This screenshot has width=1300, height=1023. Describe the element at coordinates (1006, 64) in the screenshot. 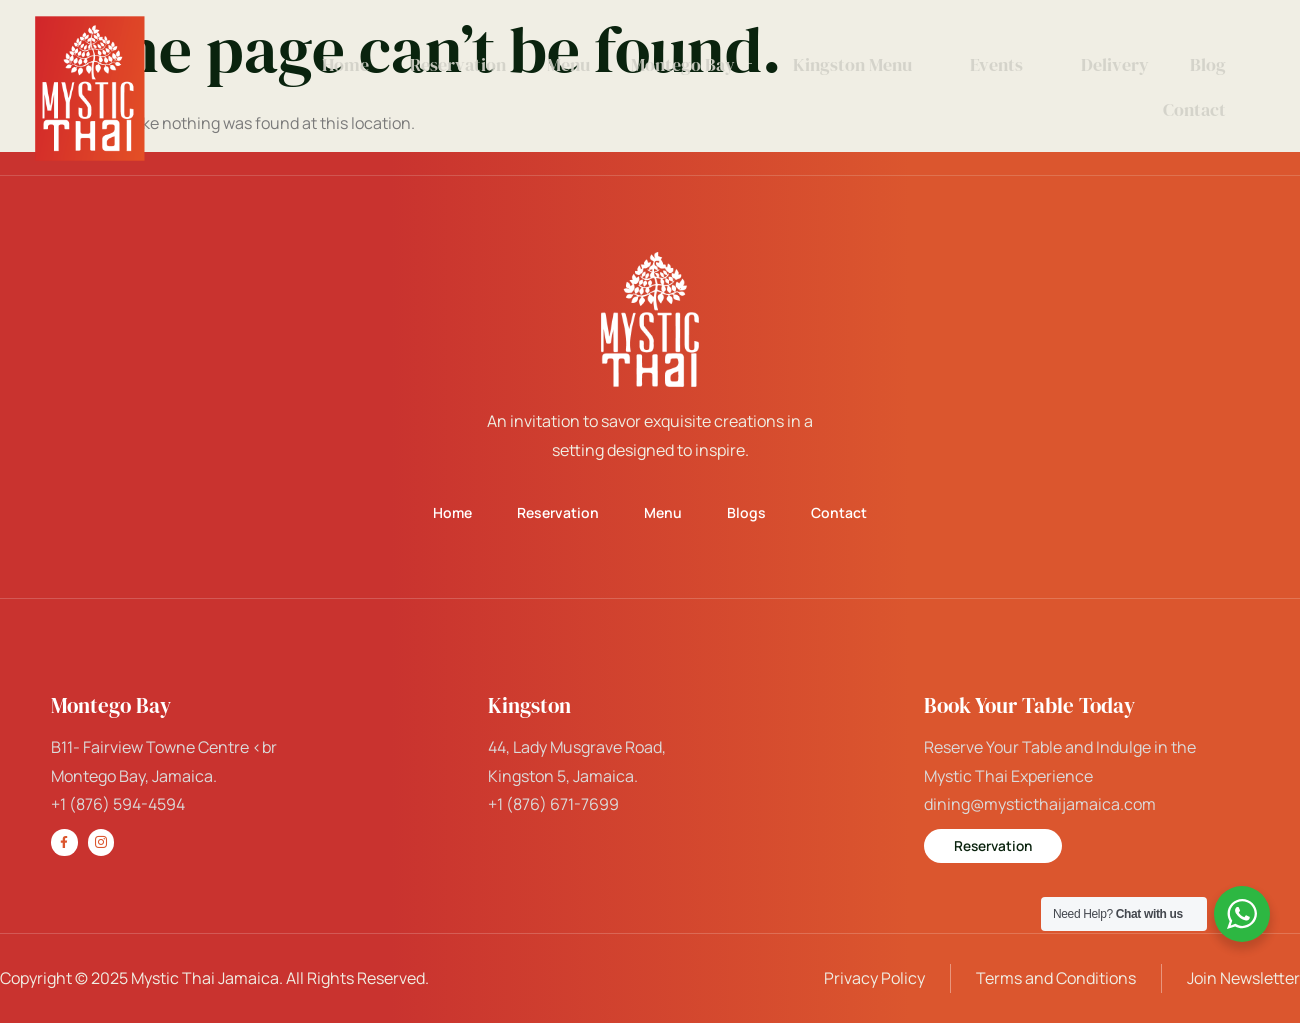

I see `Events` at that location.